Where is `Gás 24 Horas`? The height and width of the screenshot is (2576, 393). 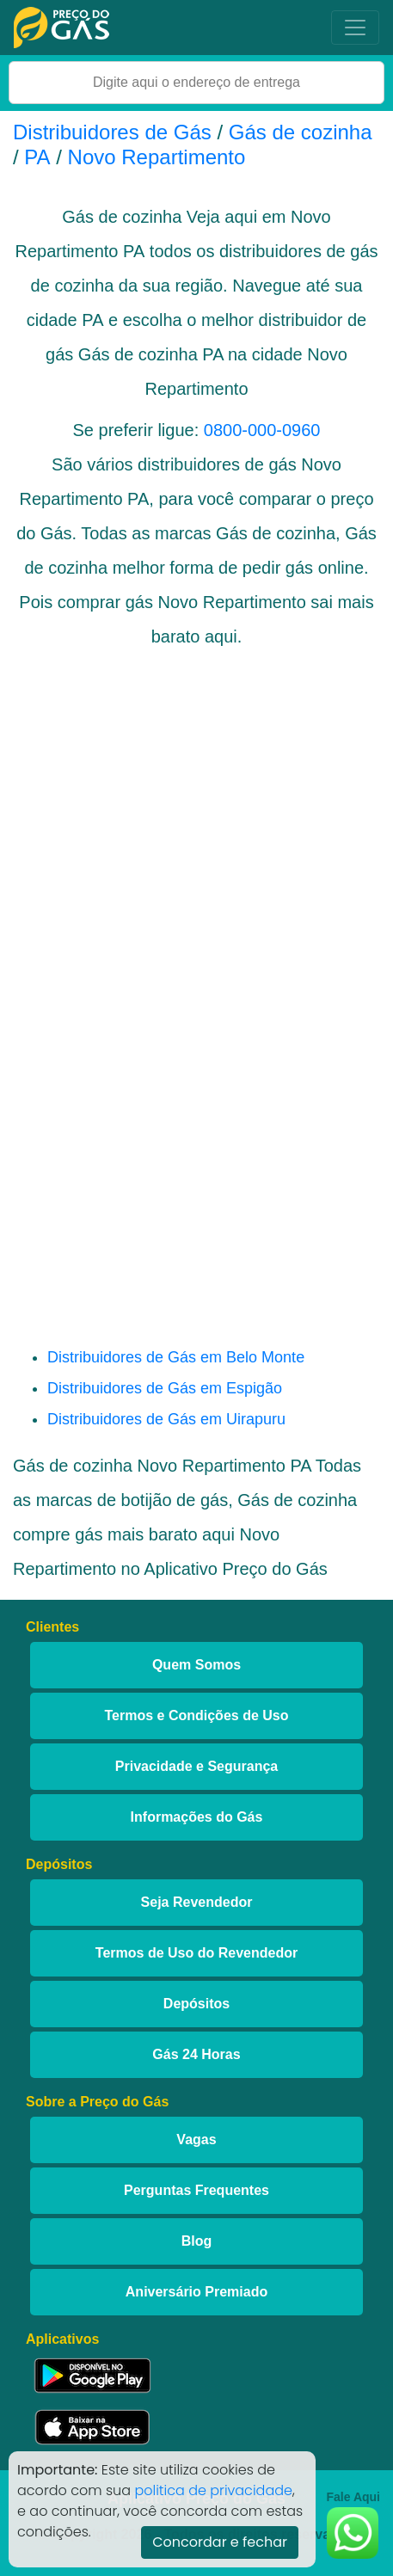
Gás 24 Horas is located at coordinates (196, 2054).